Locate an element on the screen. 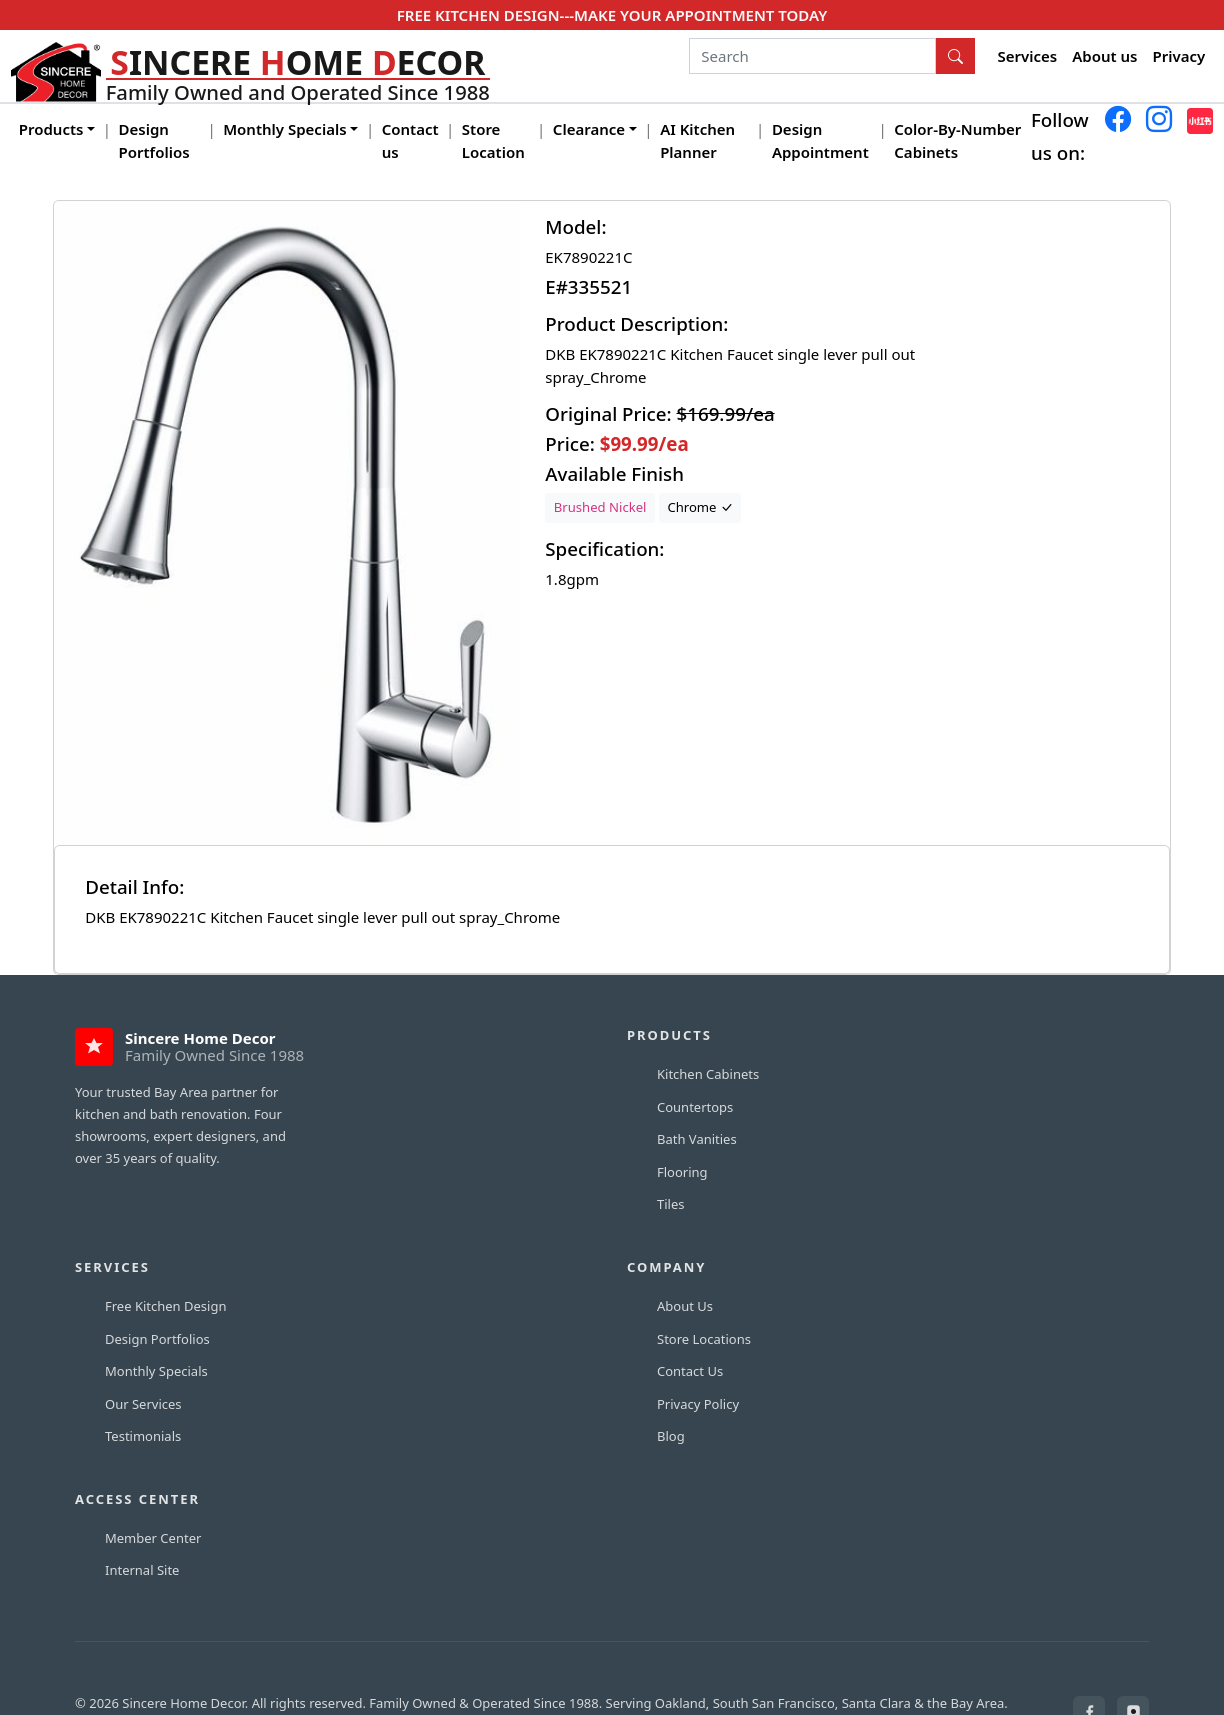  [Search Button] is located at coordinates (956, 56).